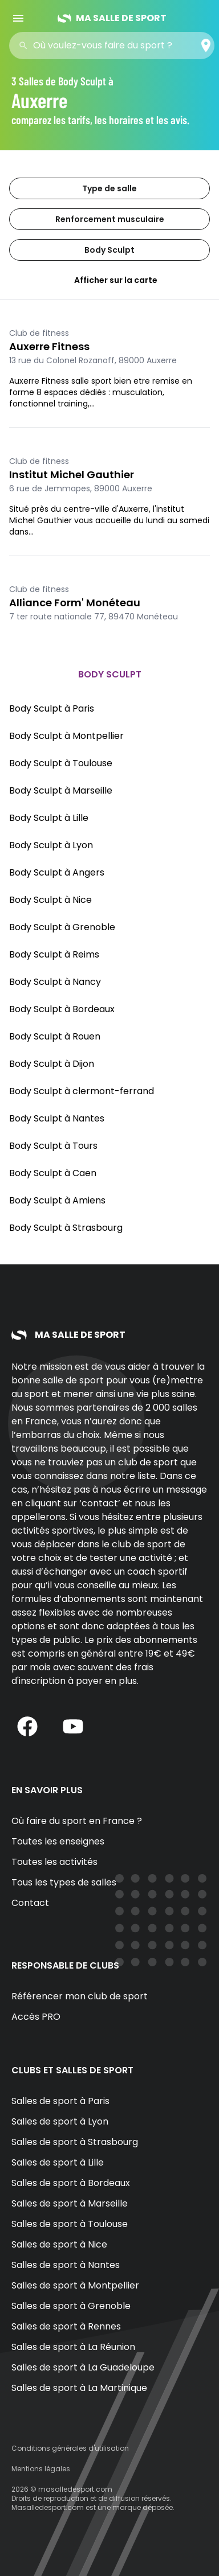 This screenshot has width=219, height=2576. What do you see at coordinates (70, 2182) in the screenshot?
I see `Salles de sport à Bordeaux` at bounding box center [70, 2182].